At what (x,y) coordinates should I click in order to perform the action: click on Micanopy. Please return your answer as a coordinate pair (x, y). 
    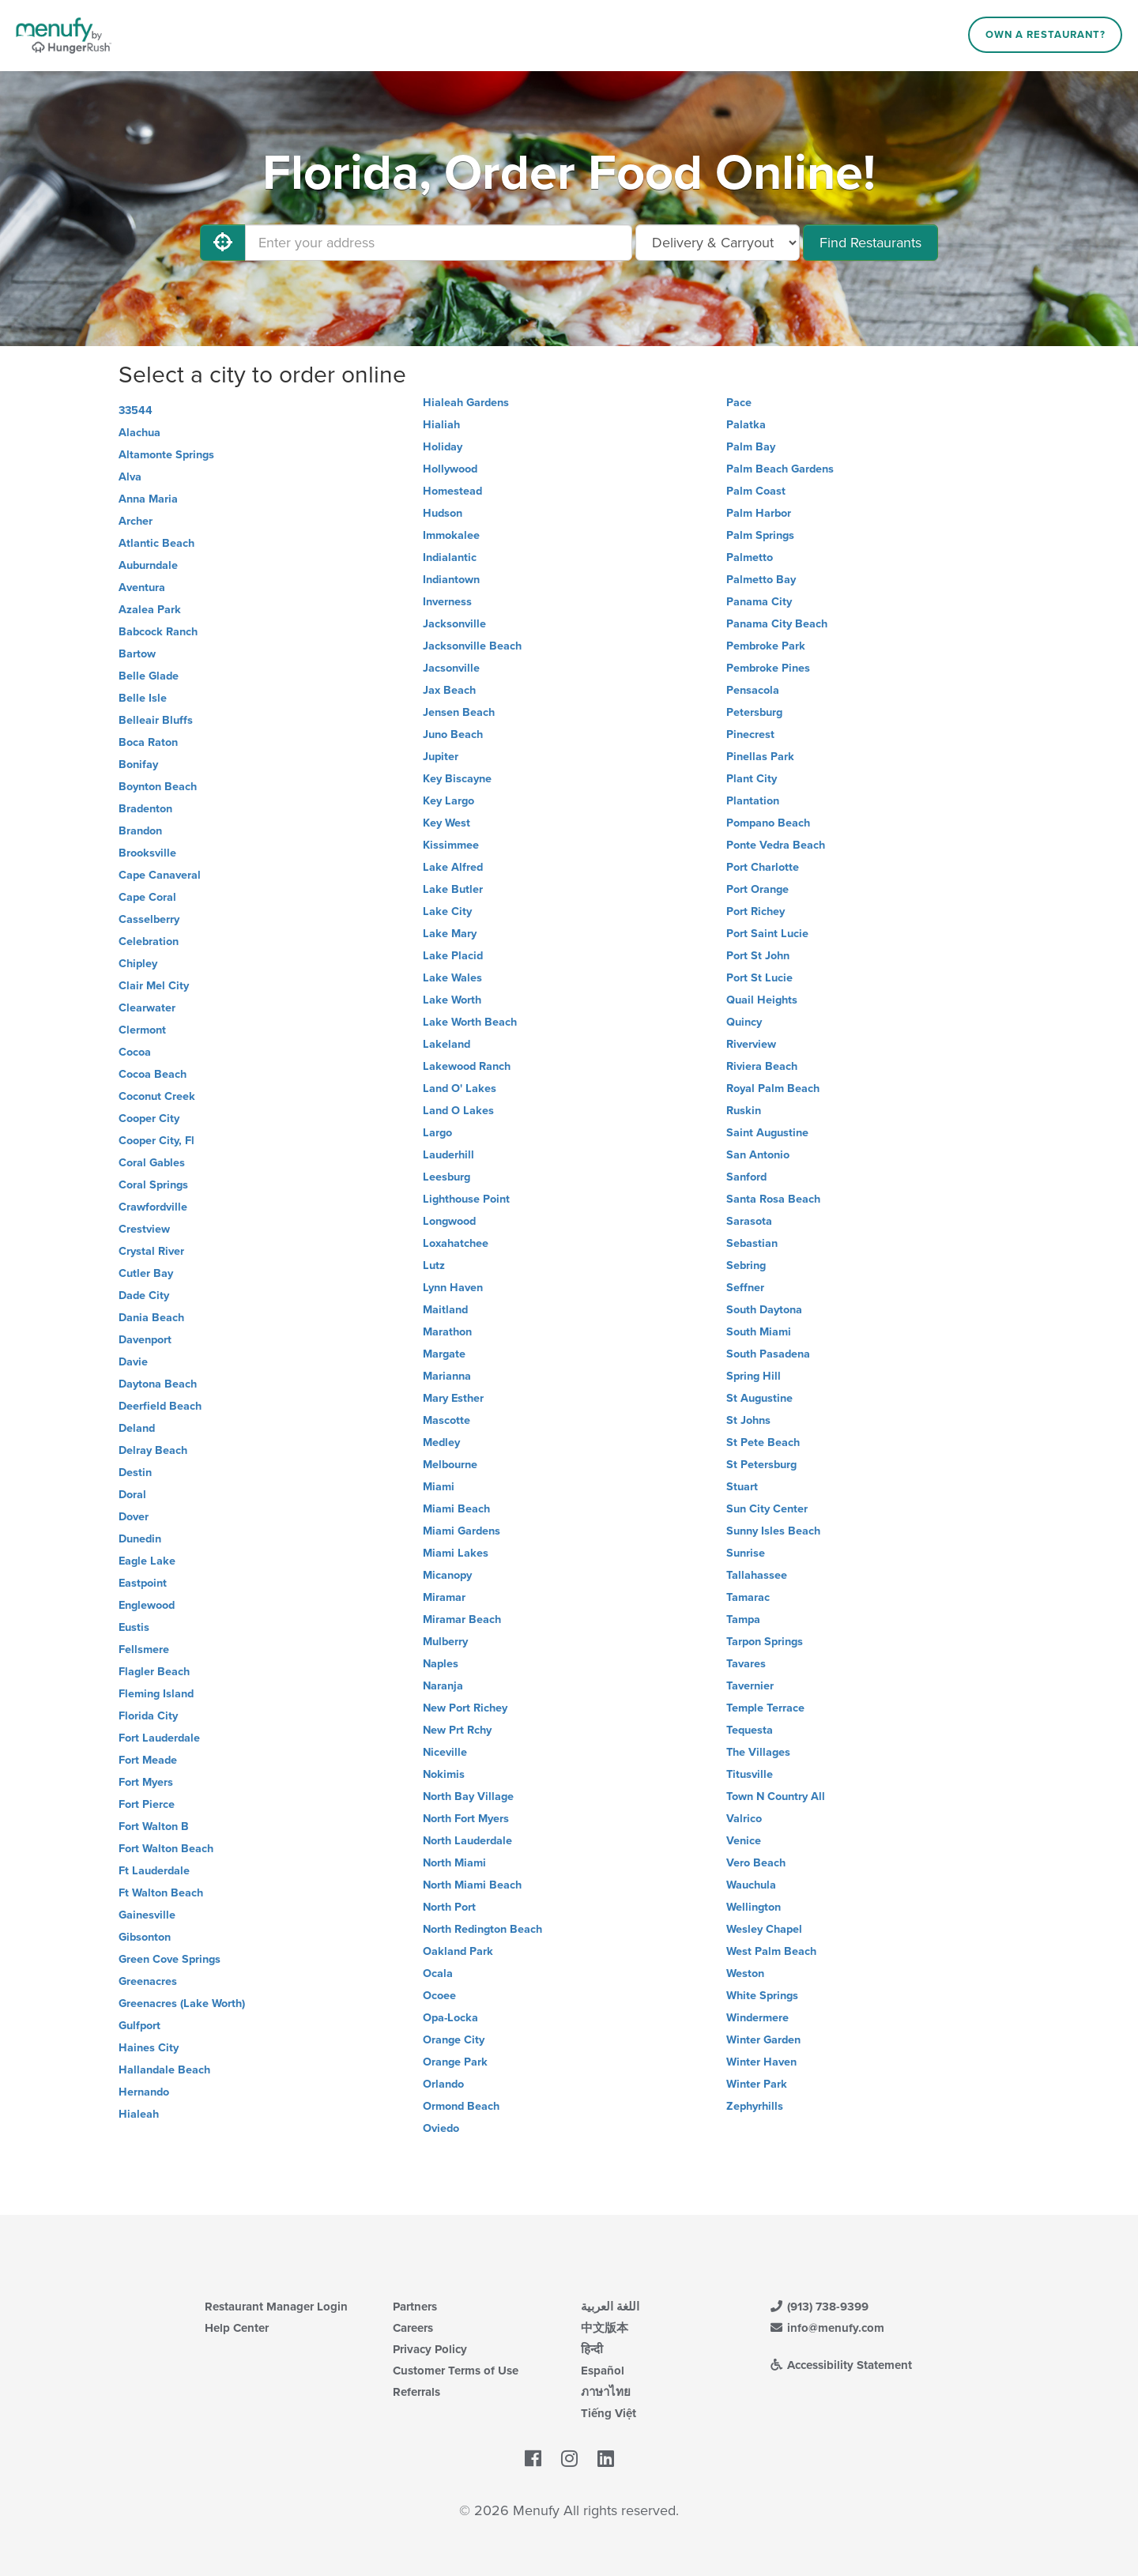
    Looking at the image, I should click on (447, 1575).